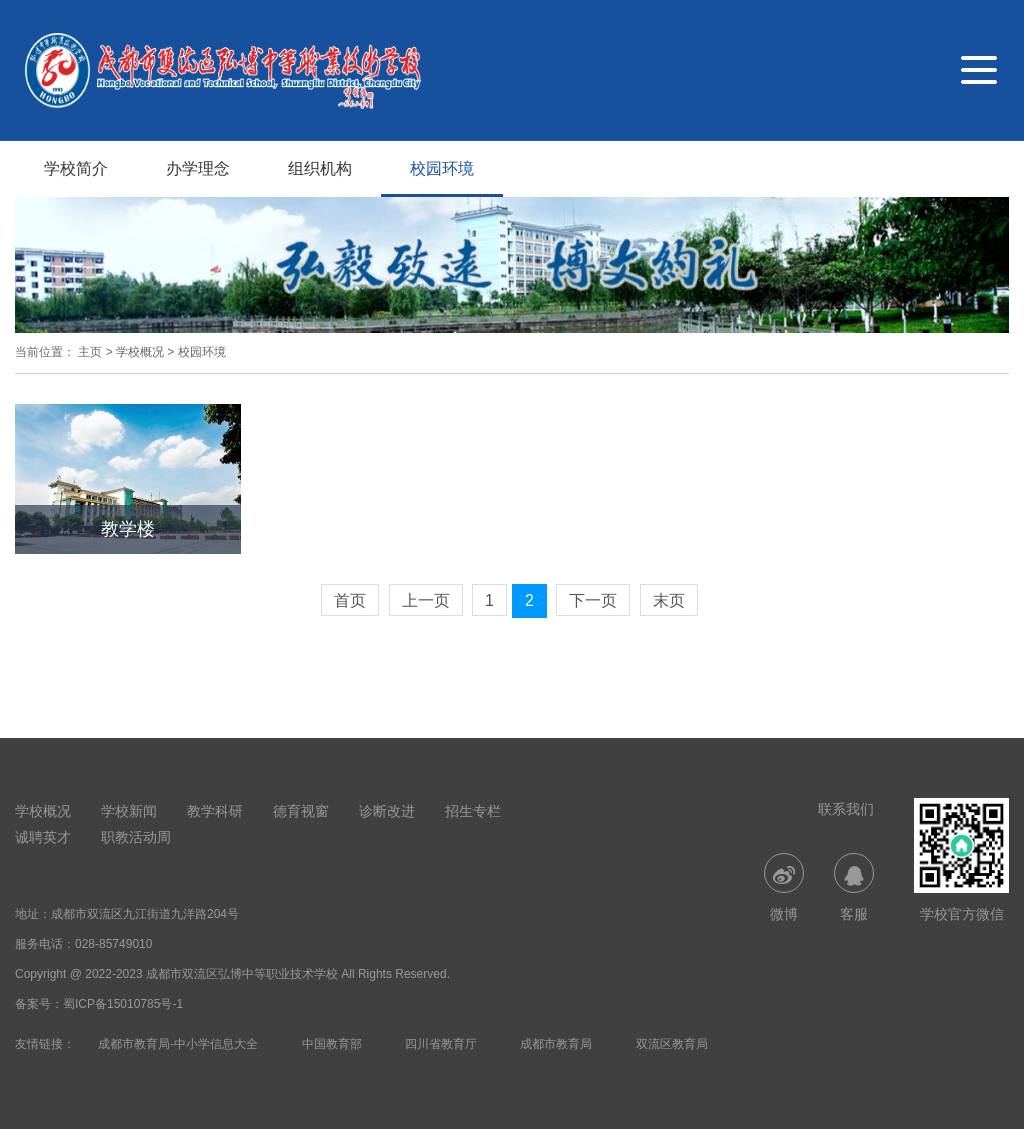 The image size is (1024, 1129). What do you see at coordinates (129, 811) in the screenshot?
I see `学校新闻` at bounding box center [129, 811].